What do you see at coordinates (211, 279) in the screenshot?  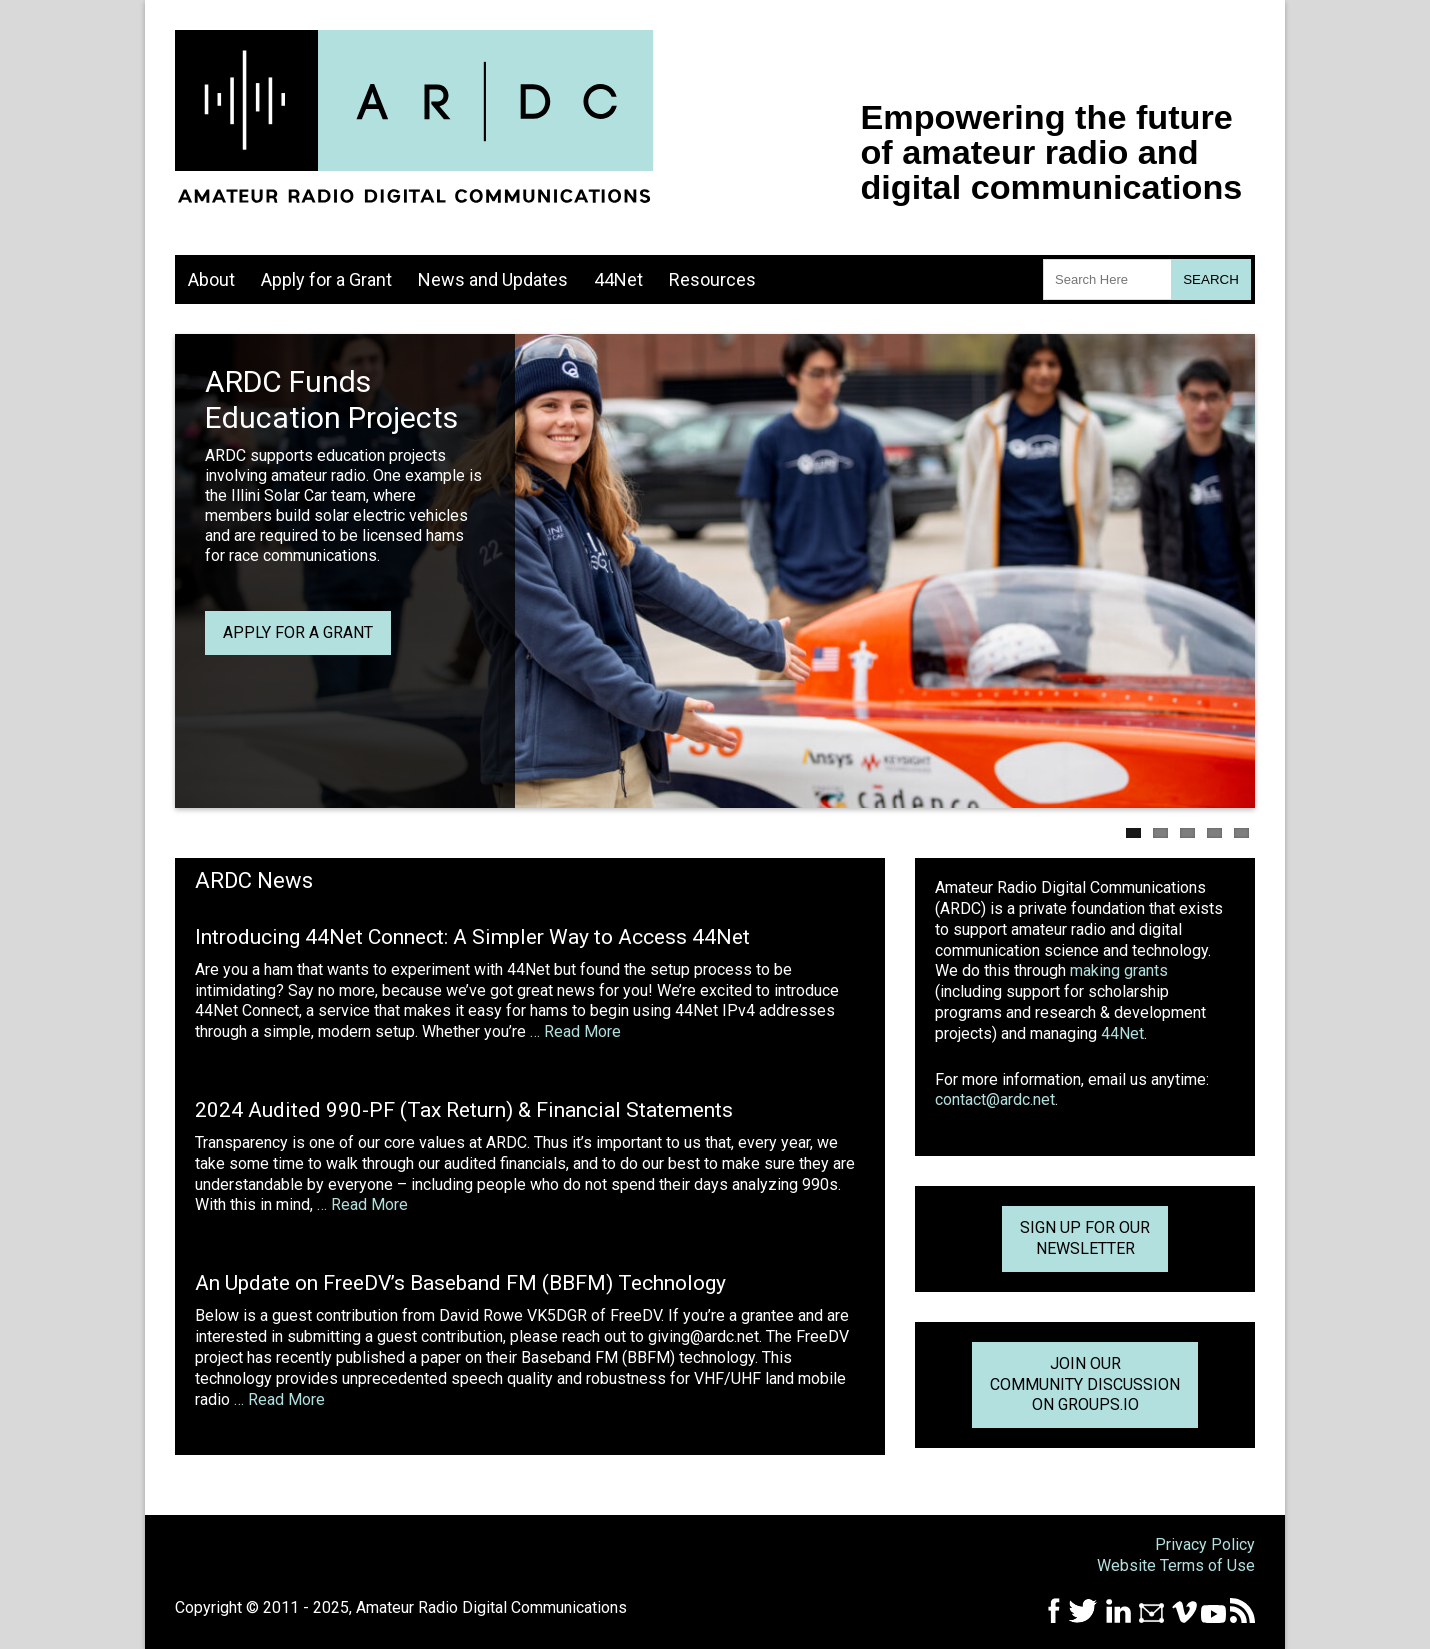 I see `About` at bounding box center [211, 279].